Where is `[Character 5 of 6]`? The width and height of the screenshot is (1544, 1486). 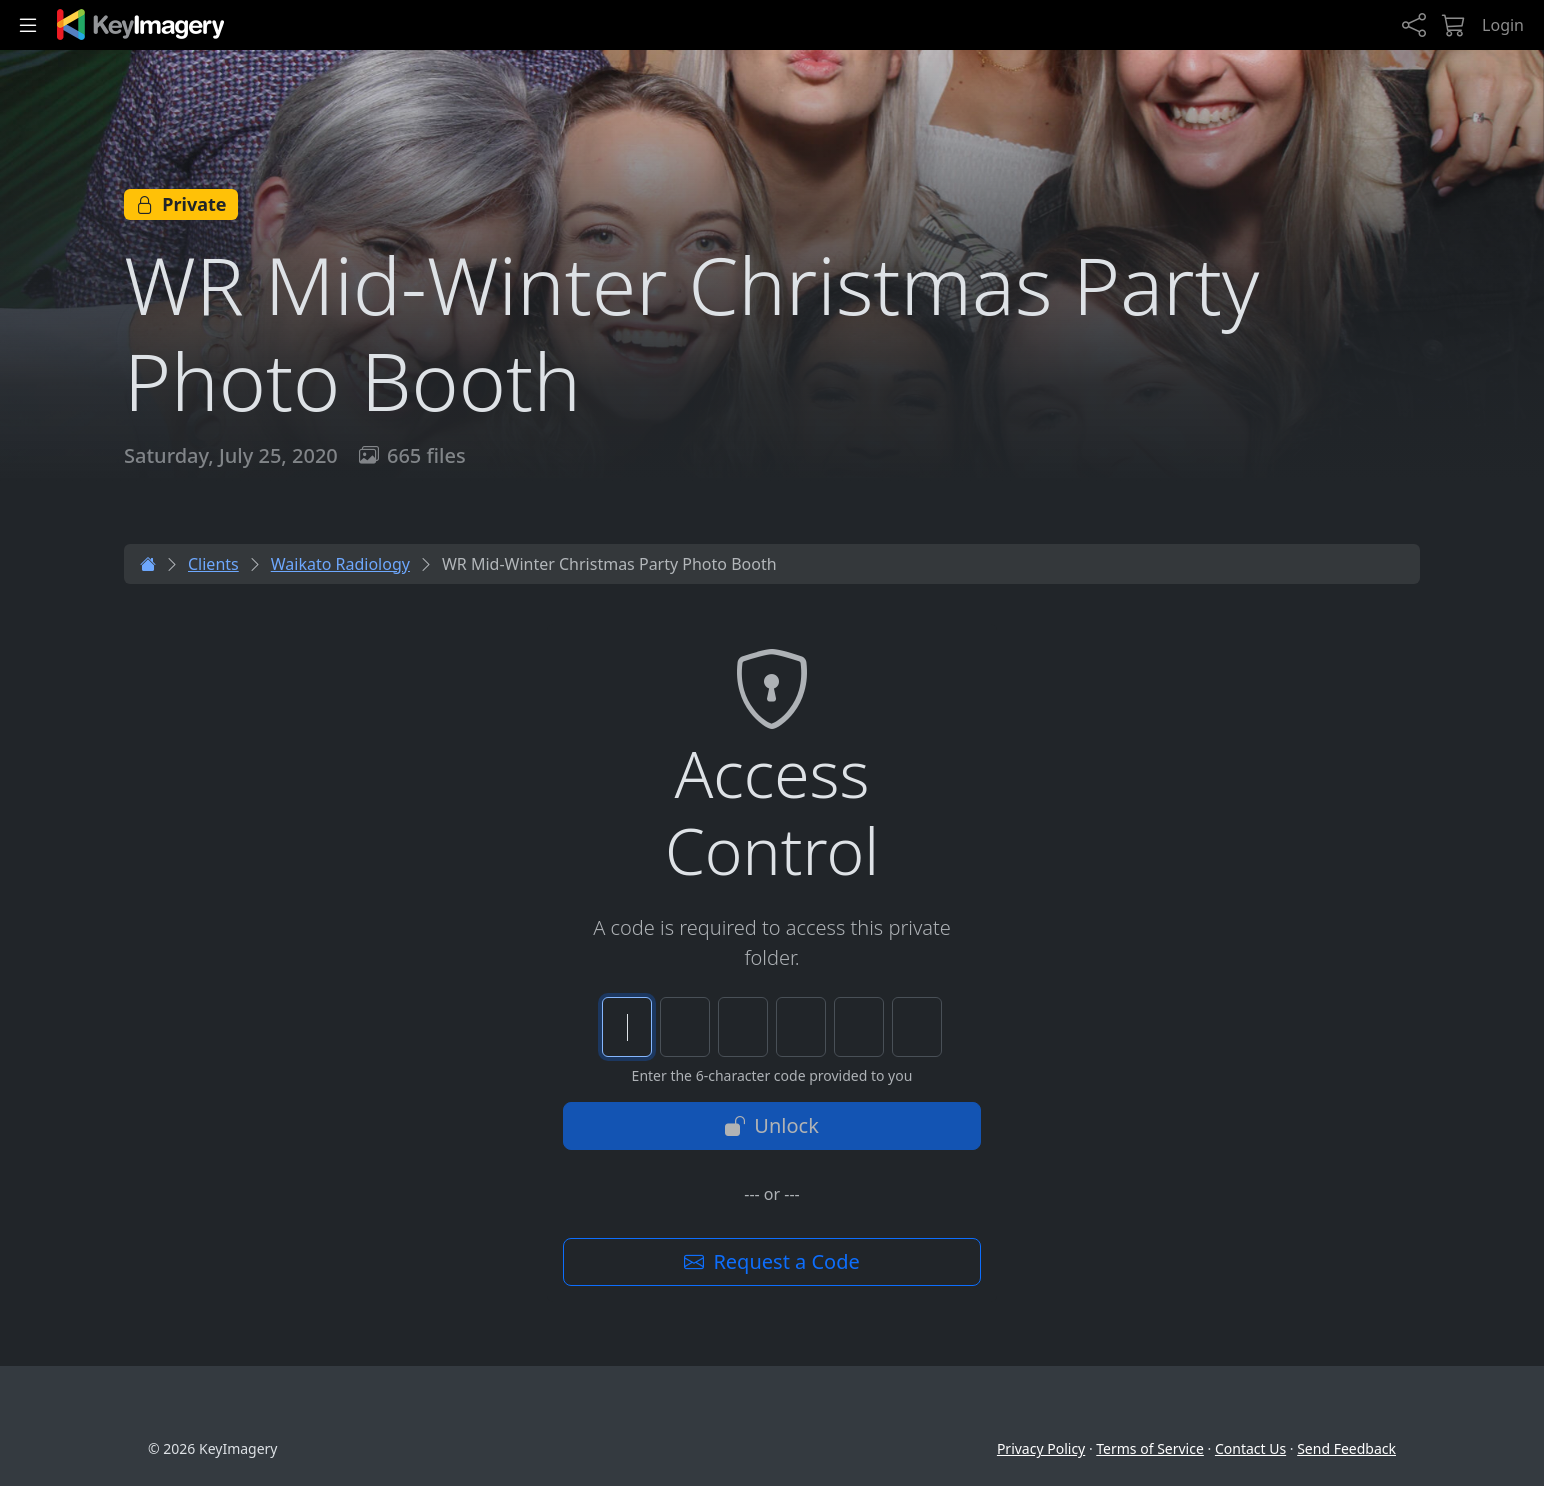 [Character 5 of 6] is located at coordinates (859, 1027).